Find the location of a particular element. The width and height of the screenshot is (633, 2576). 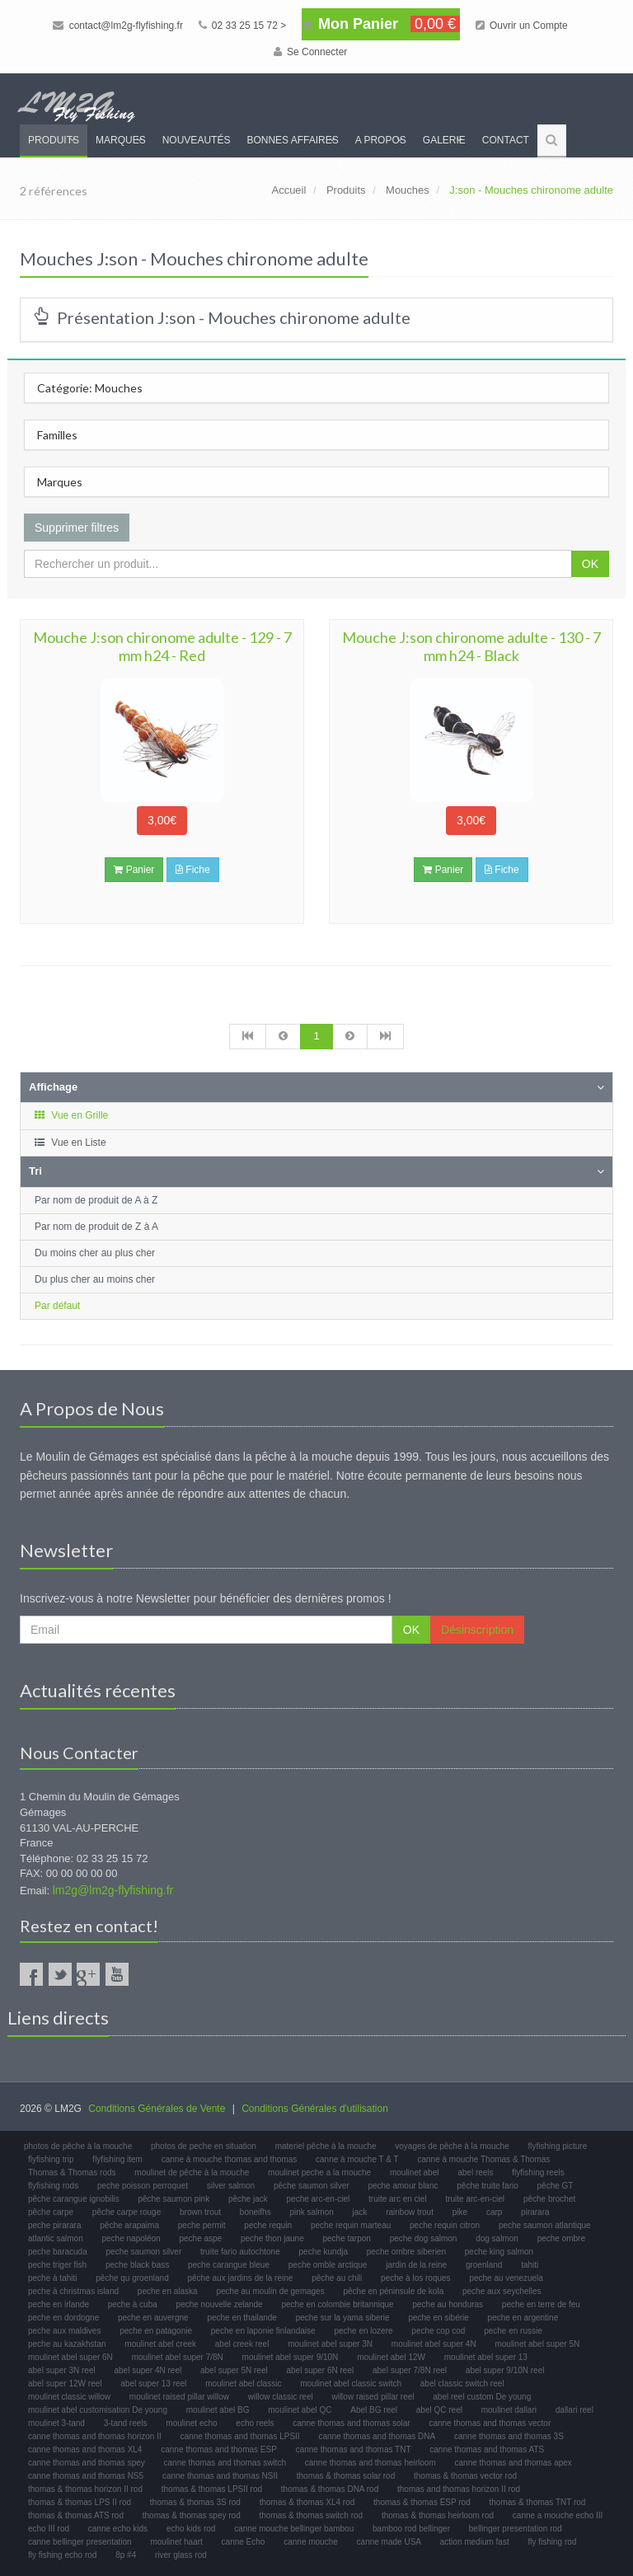

action medium fast is located at coordinates (474, 2541).